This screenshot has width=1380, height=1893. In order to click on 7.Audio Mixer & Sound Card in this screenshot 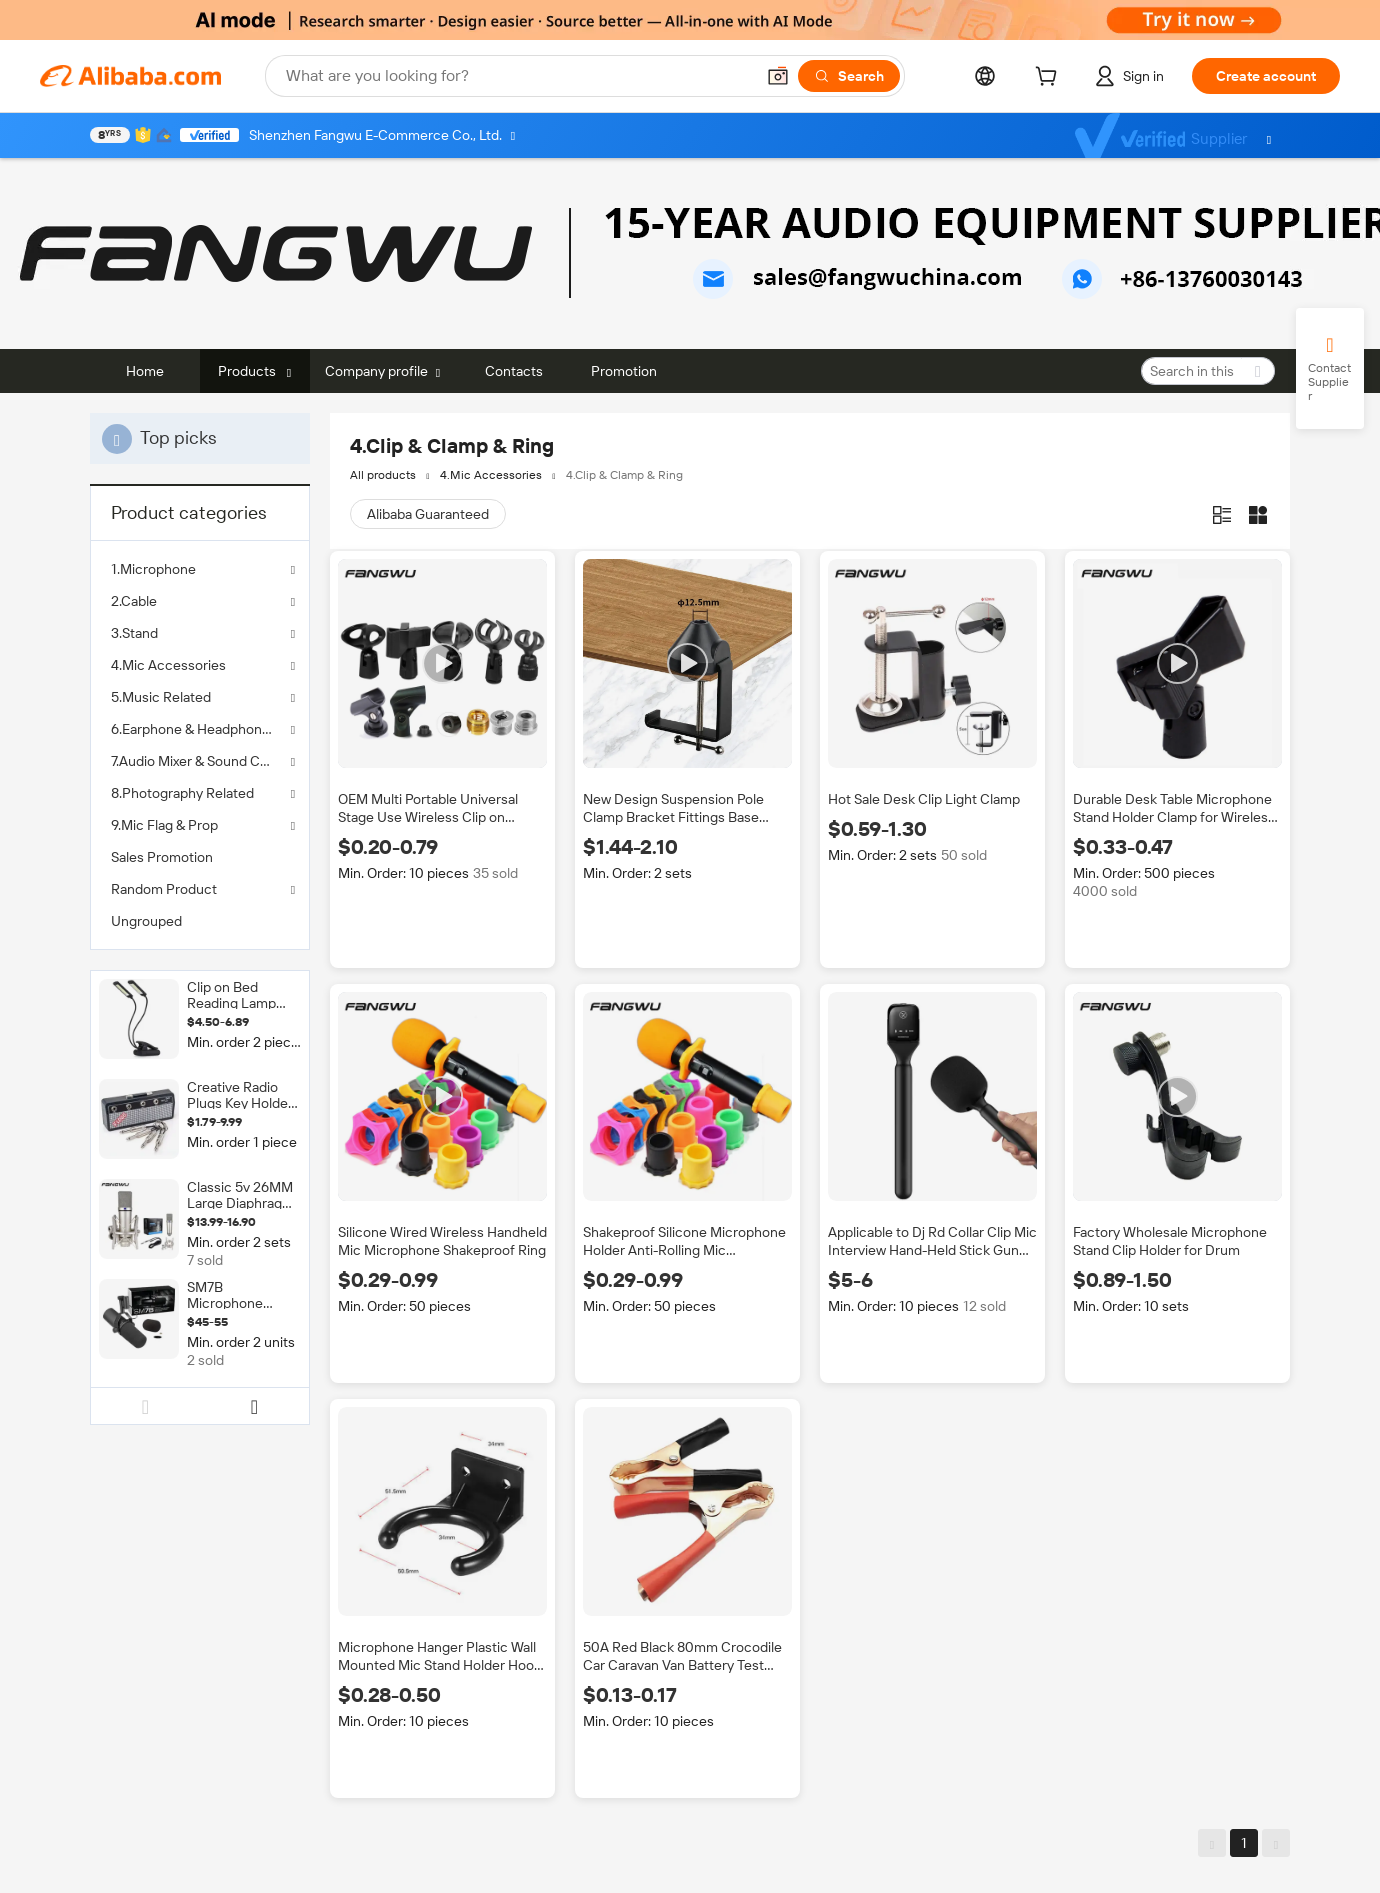, I will do `click(195, 761)`.